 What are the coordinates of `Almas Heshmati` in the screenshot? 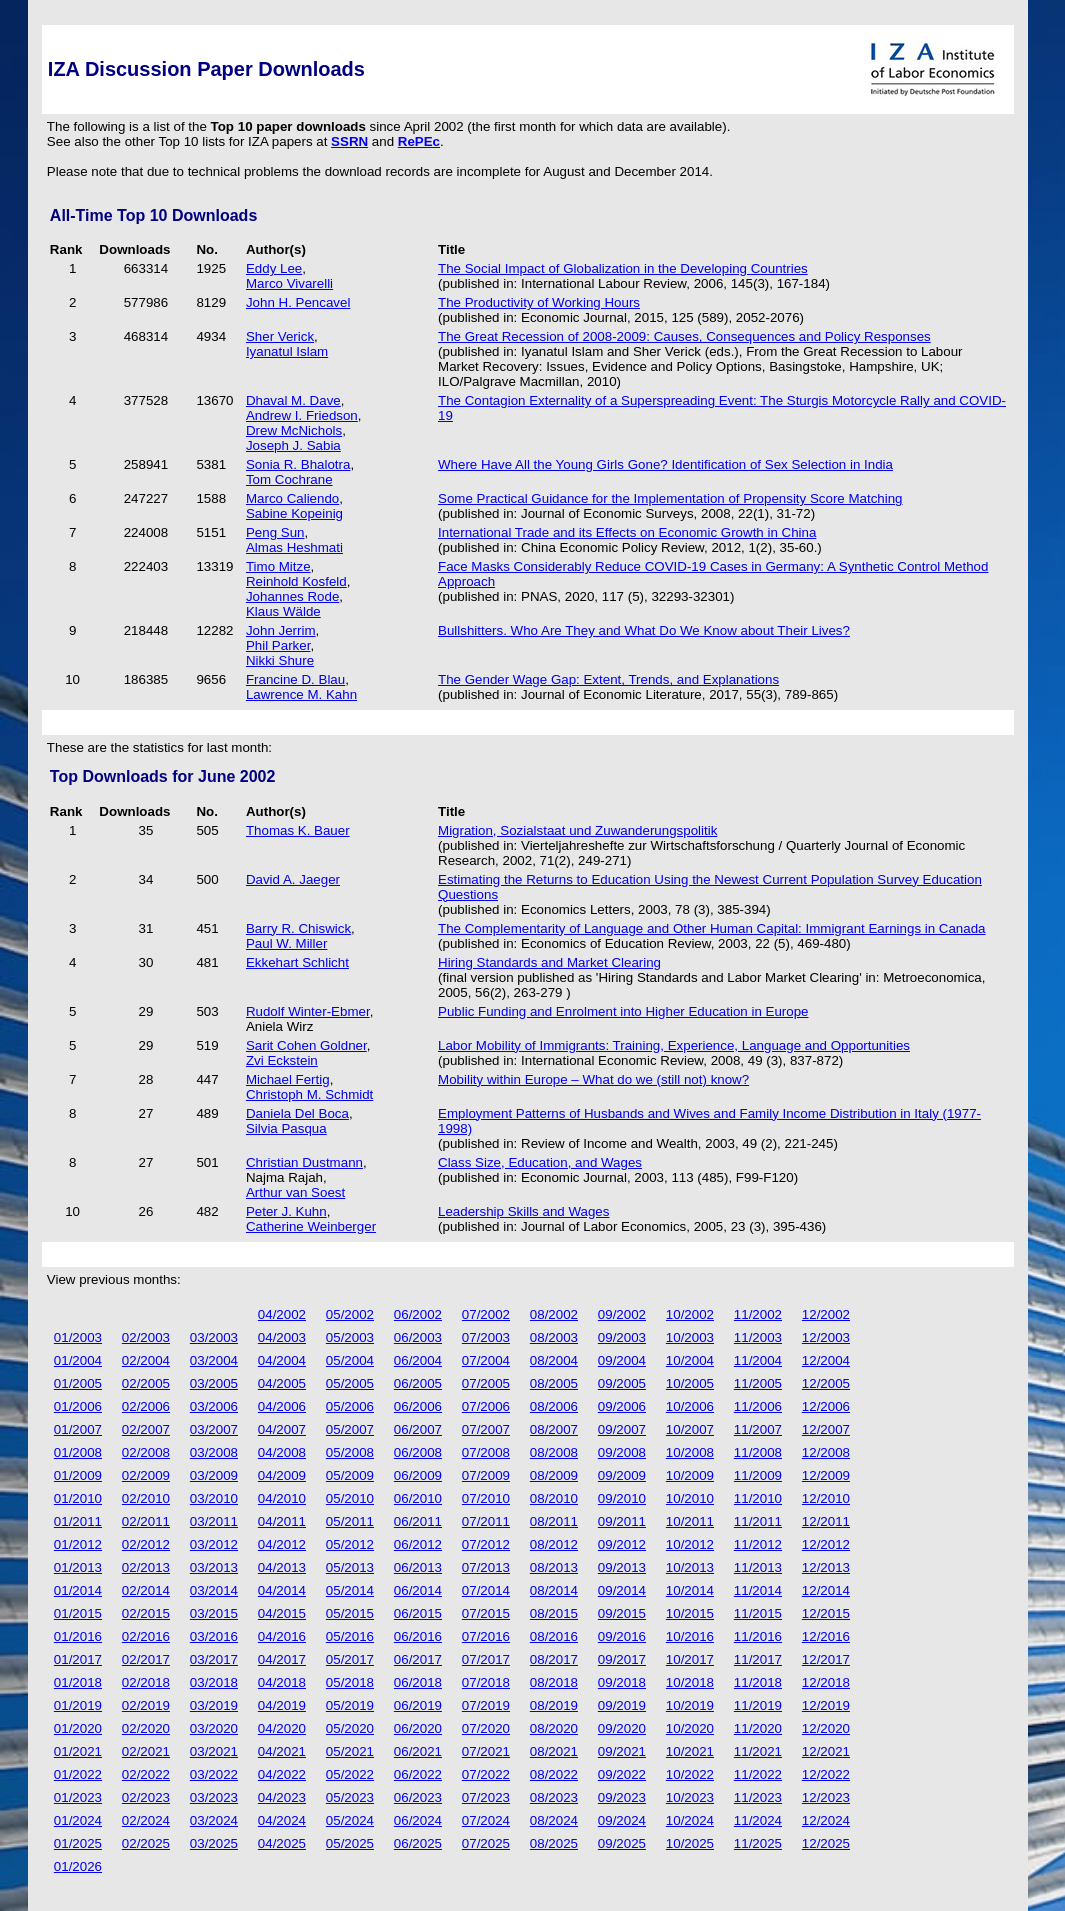 It's located at (294, 547).